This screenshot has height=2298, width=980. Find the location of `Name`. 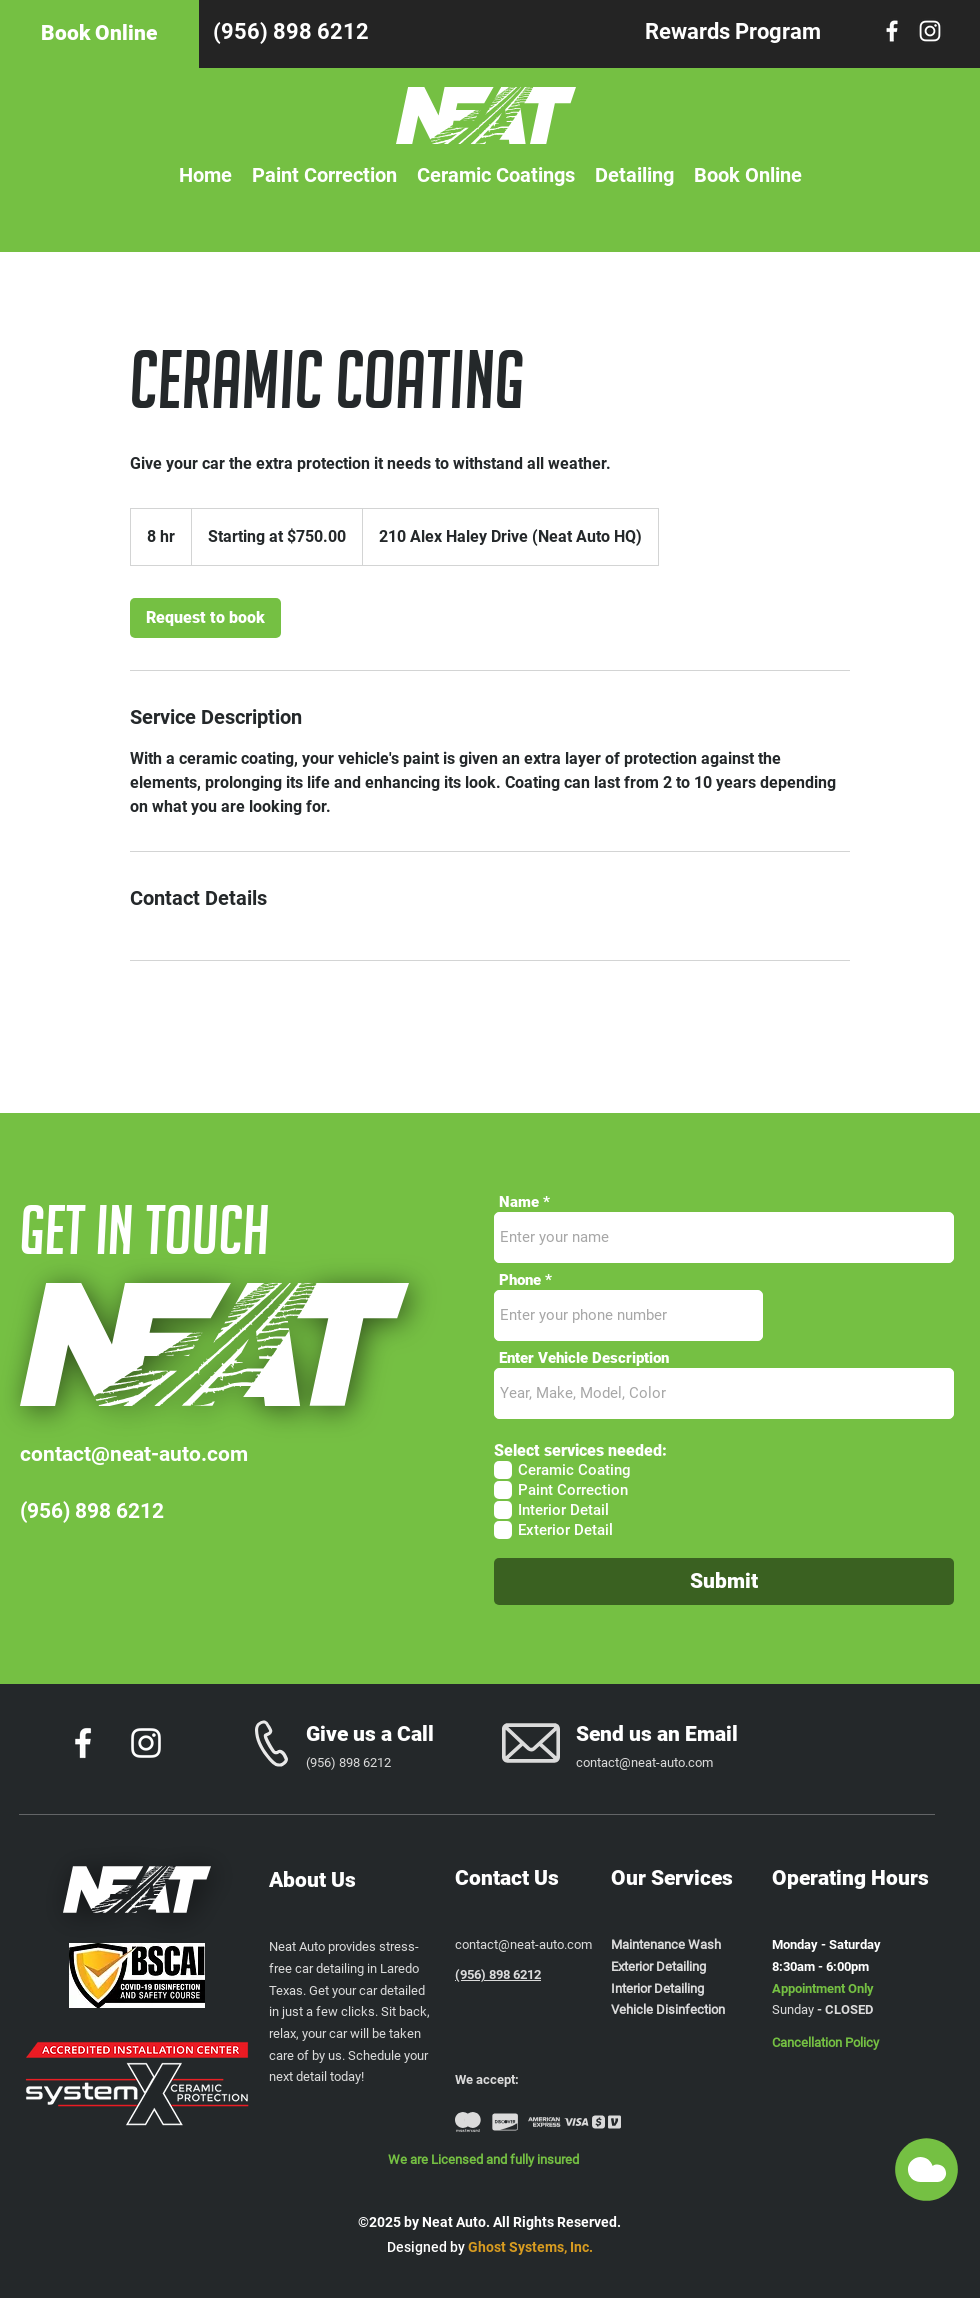

Name is located at coordinates (519, 1202).